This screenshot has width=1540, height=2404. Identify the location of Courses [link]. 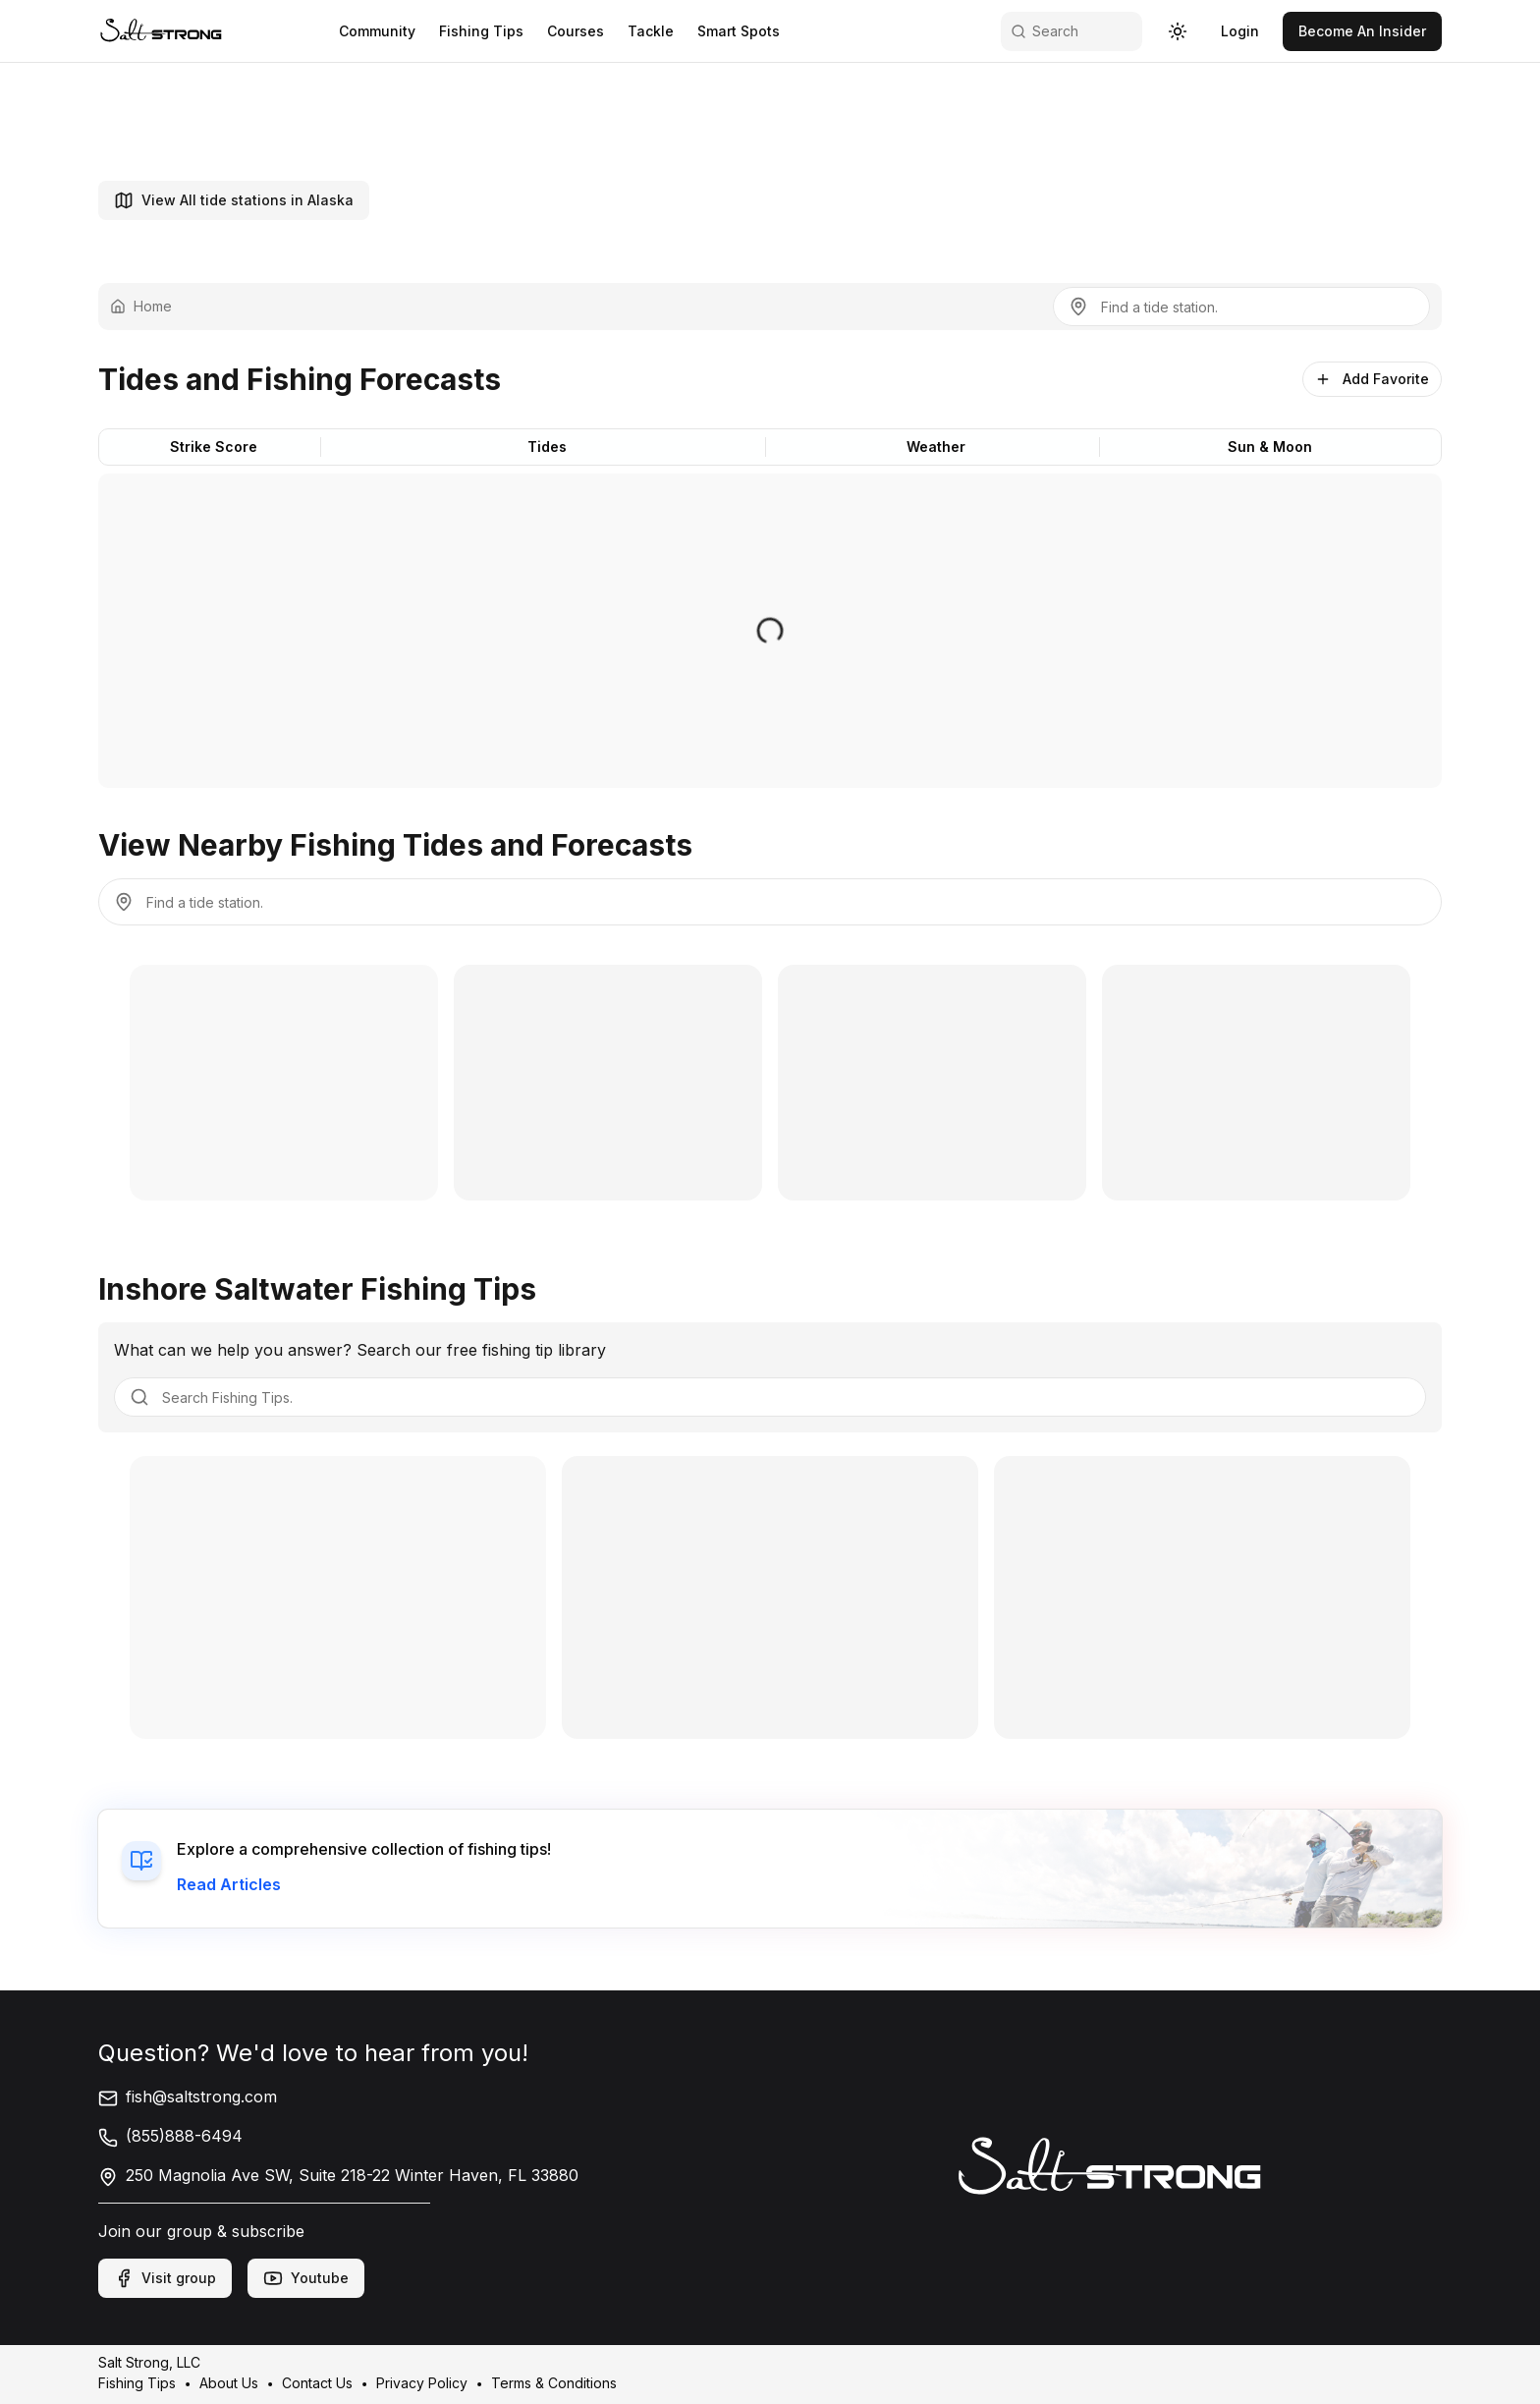
(575, 31).